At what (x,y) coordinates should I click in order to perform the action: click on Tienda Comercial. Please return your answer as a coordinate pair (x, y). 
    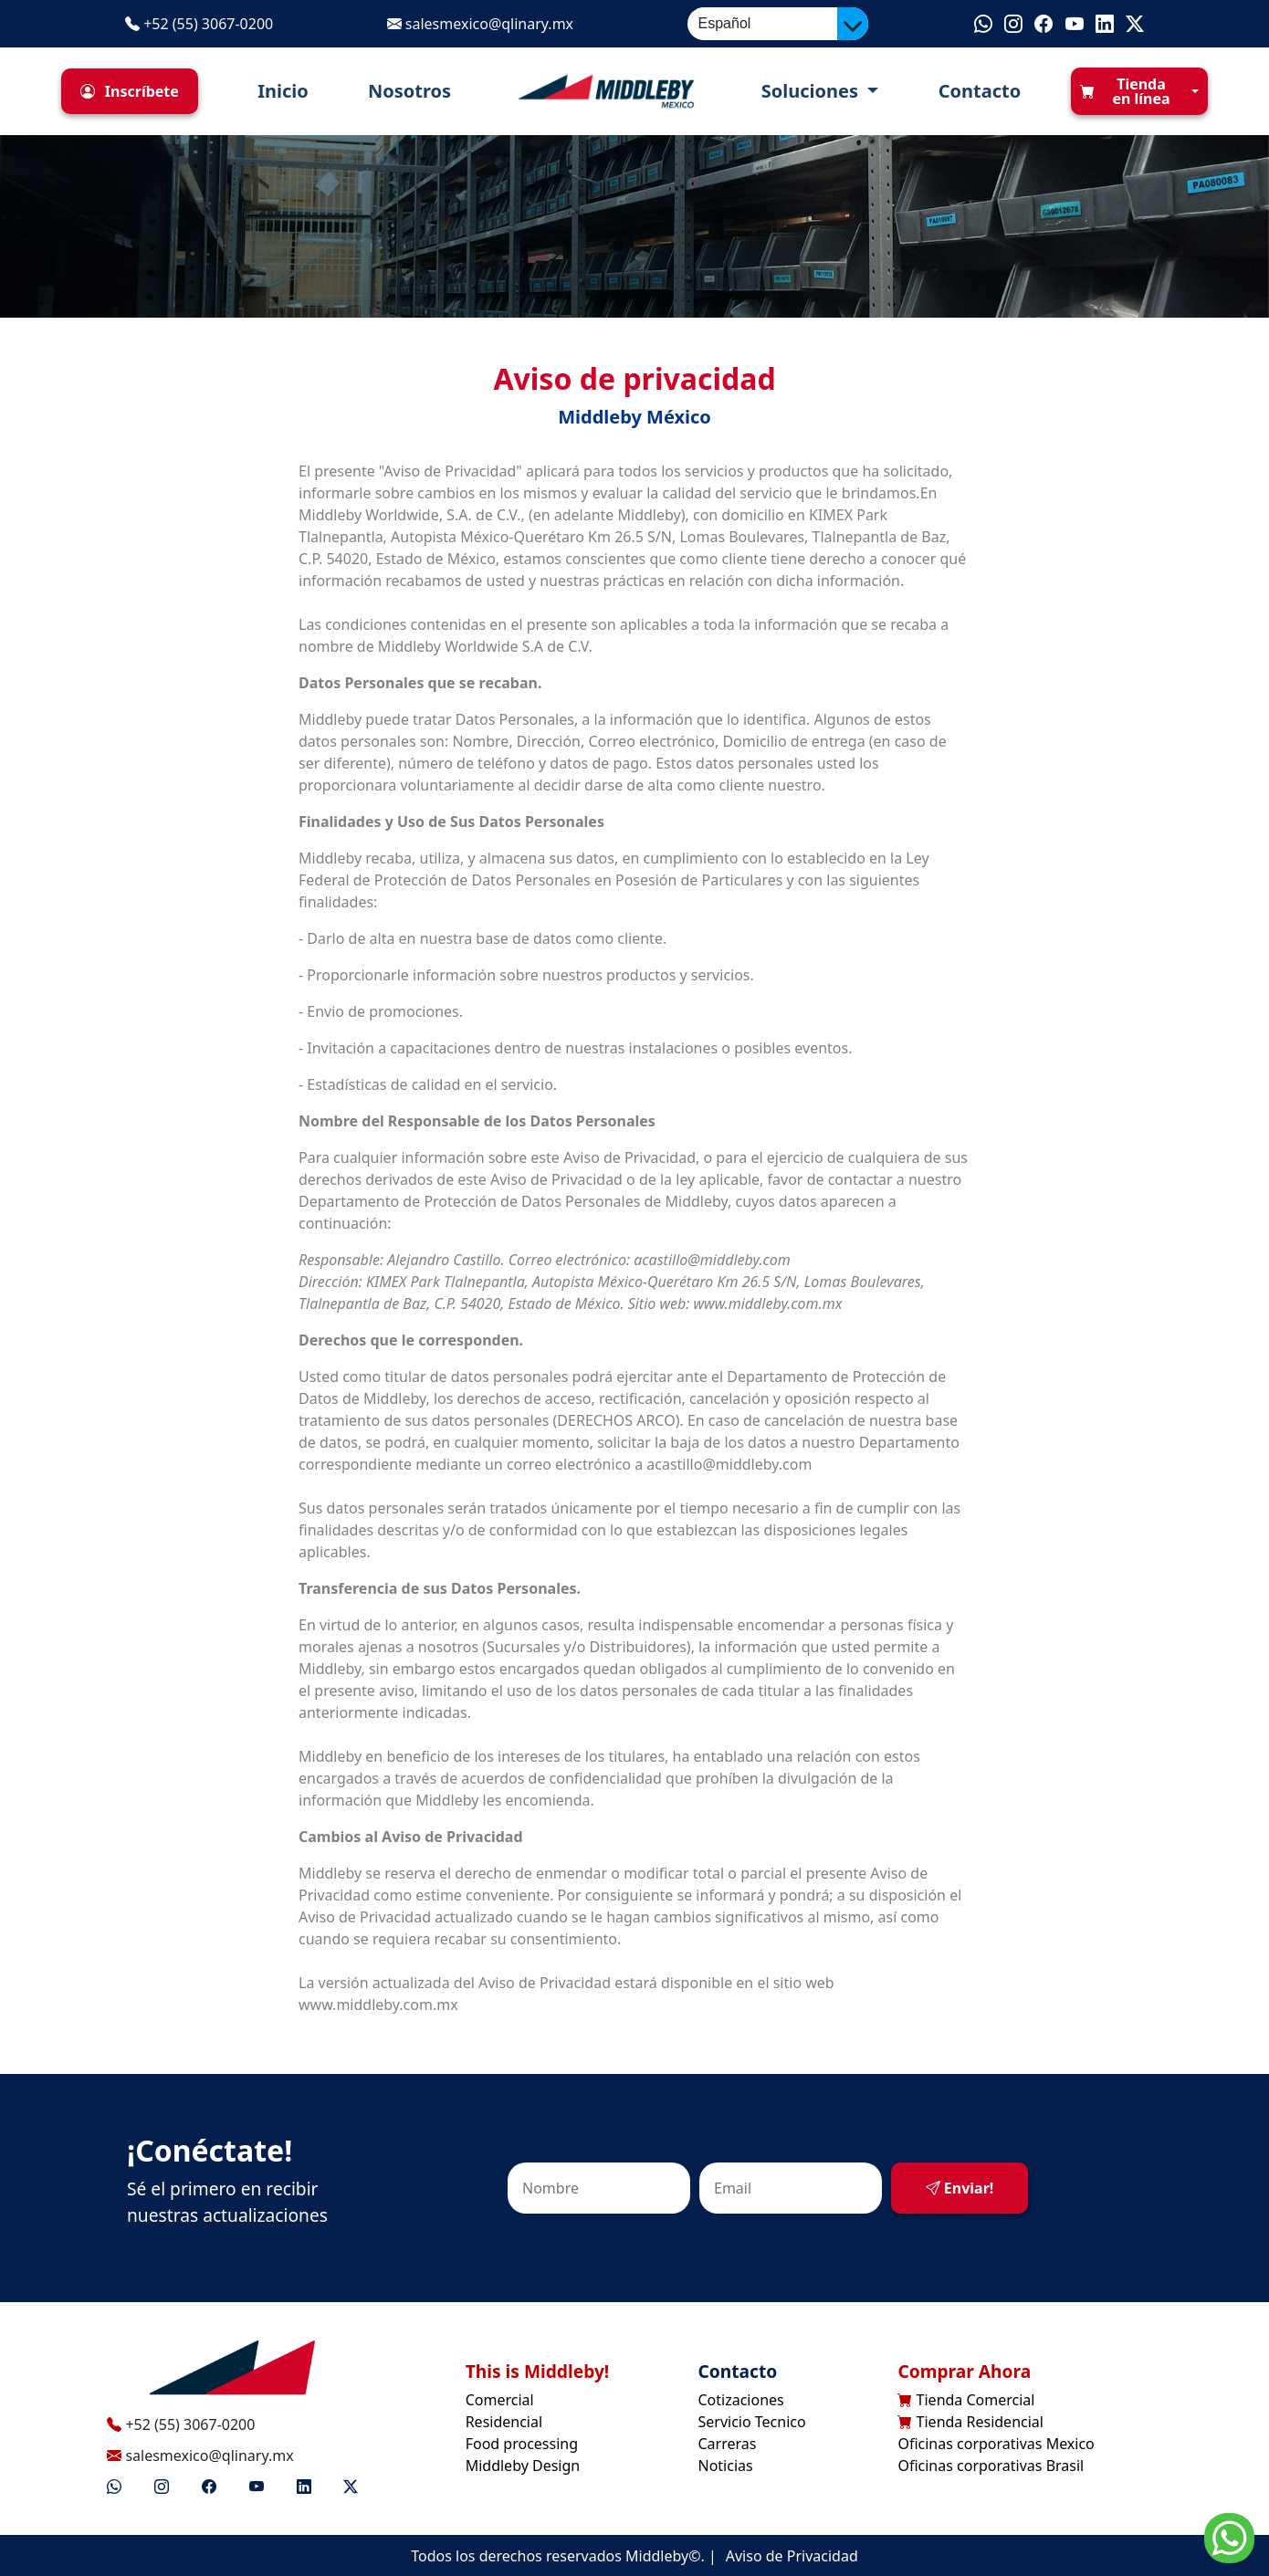
    Looking at the image, I should click on (965, 2400).